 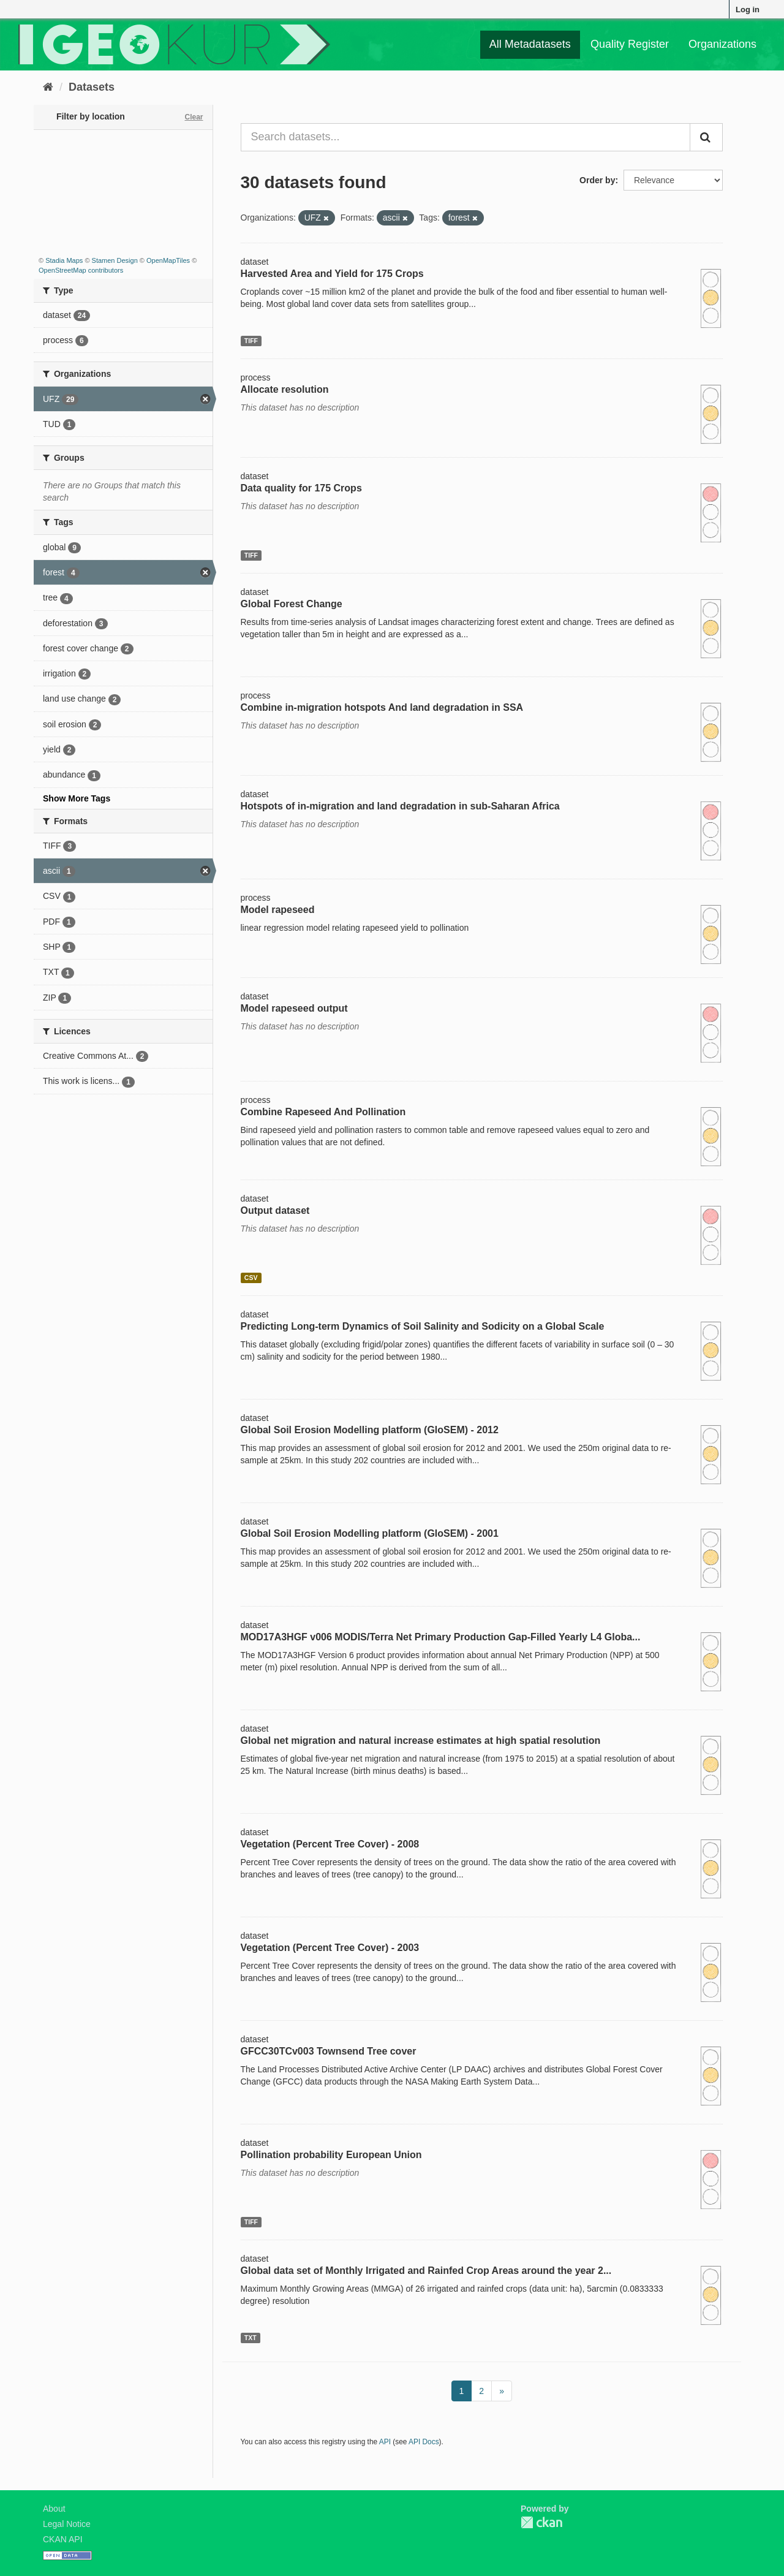 I want to click on OpenStreetMap contributors, so click(x=81, y=270).